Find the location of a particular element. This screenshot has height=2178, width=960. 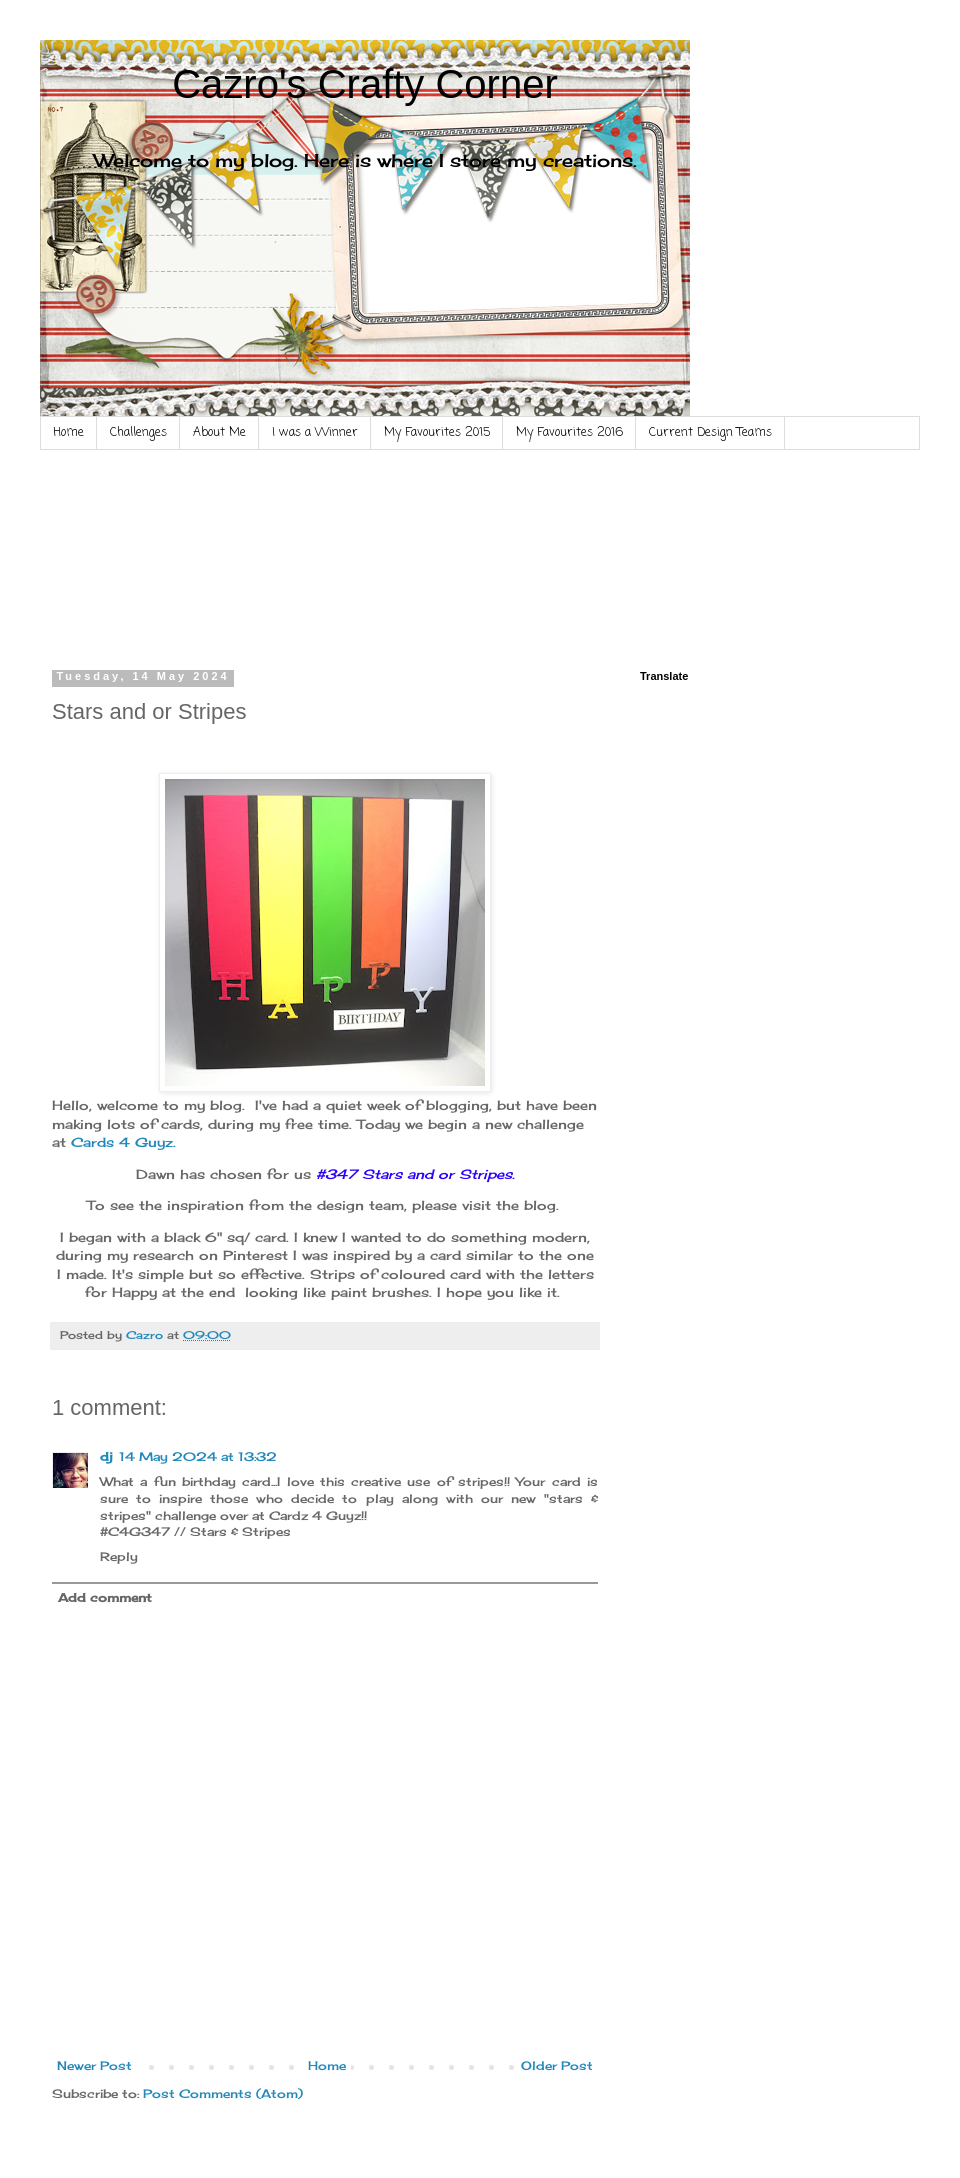

Older Post is located at coordinates (557, 2065).